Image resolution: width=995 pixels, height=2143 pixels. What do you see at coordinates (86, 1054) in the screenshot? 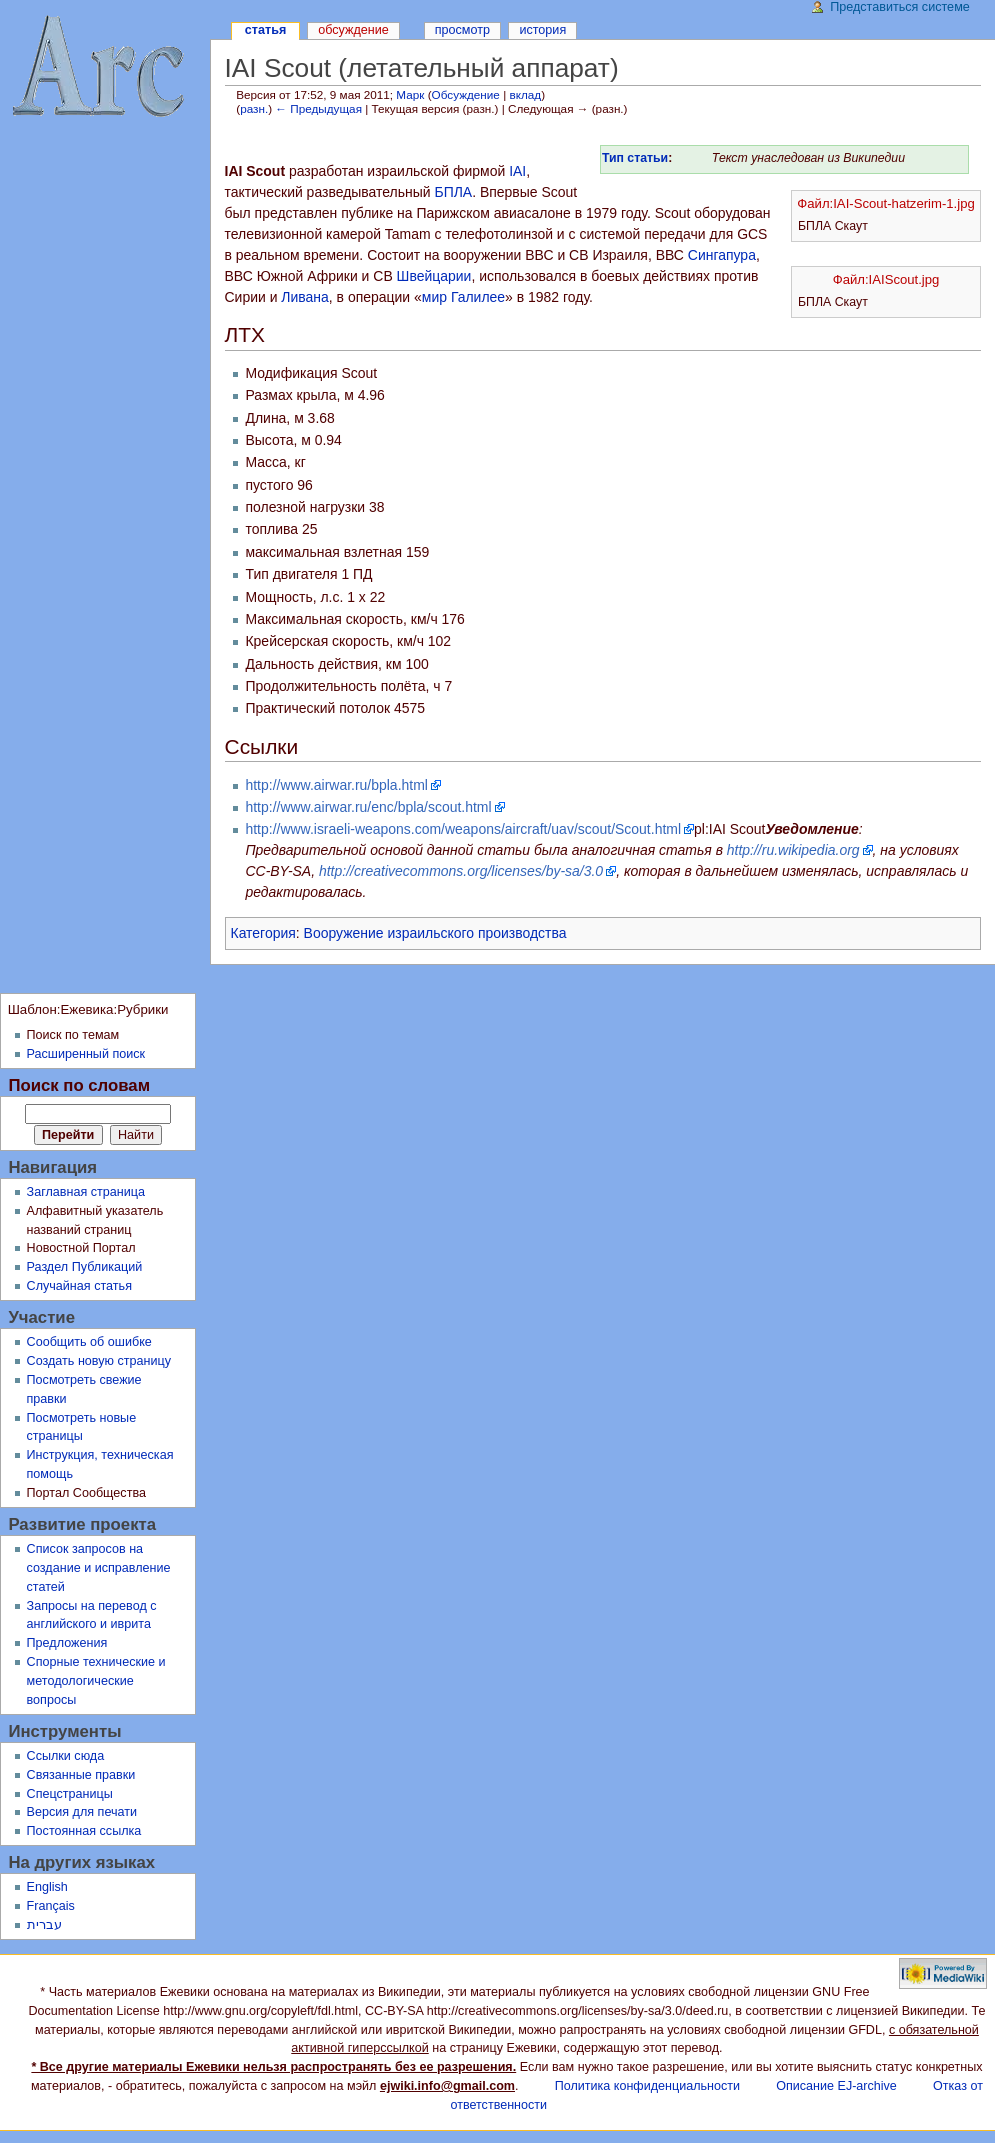
I see `Расширенный поиск` at bounding box center [86, 1054].